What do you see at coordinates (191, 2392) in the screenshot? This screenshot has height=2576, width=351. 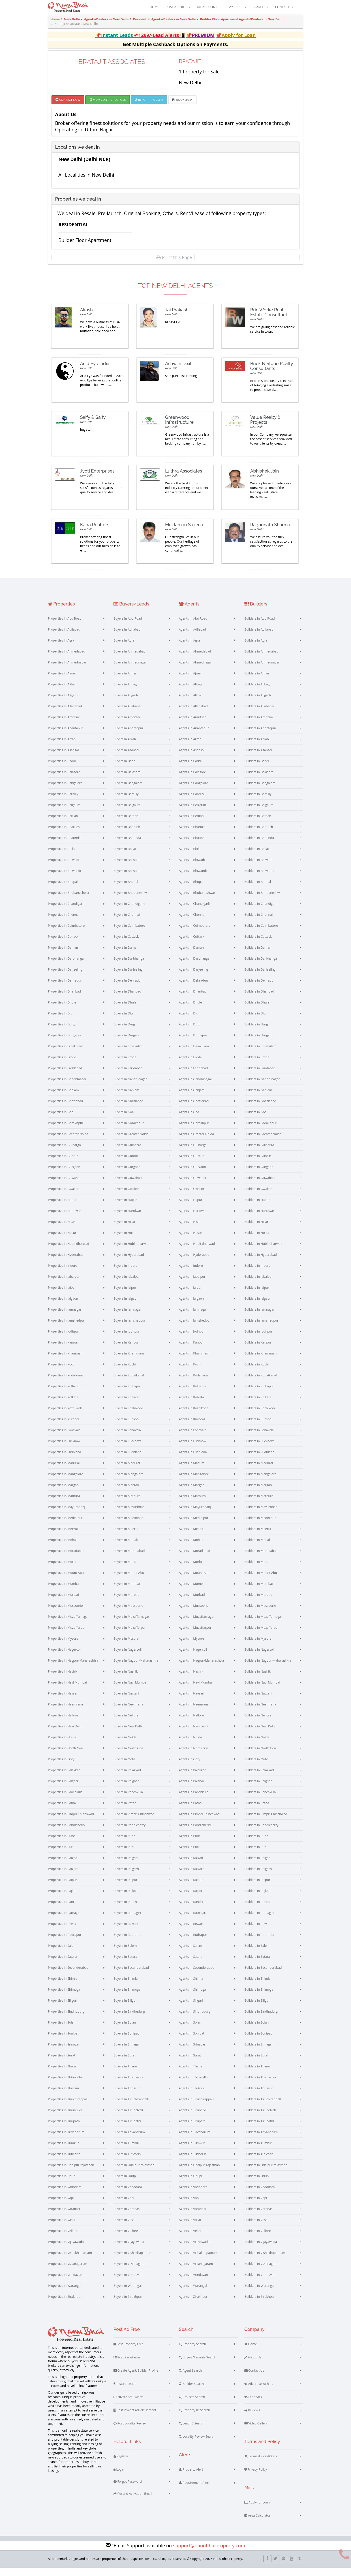 I see `Builder Search` at bounding box center [191, 2392].